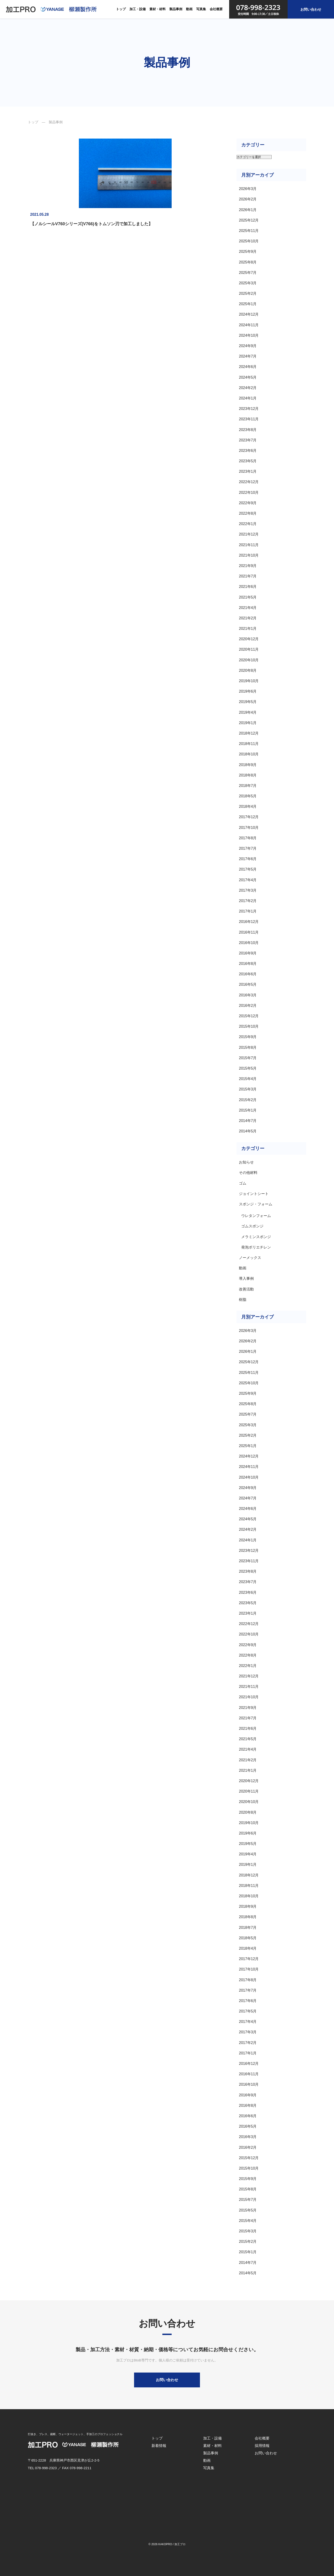  Describe the element at coordinates (246, 1162) in the screenshot. I see `お知らせ` at that location.